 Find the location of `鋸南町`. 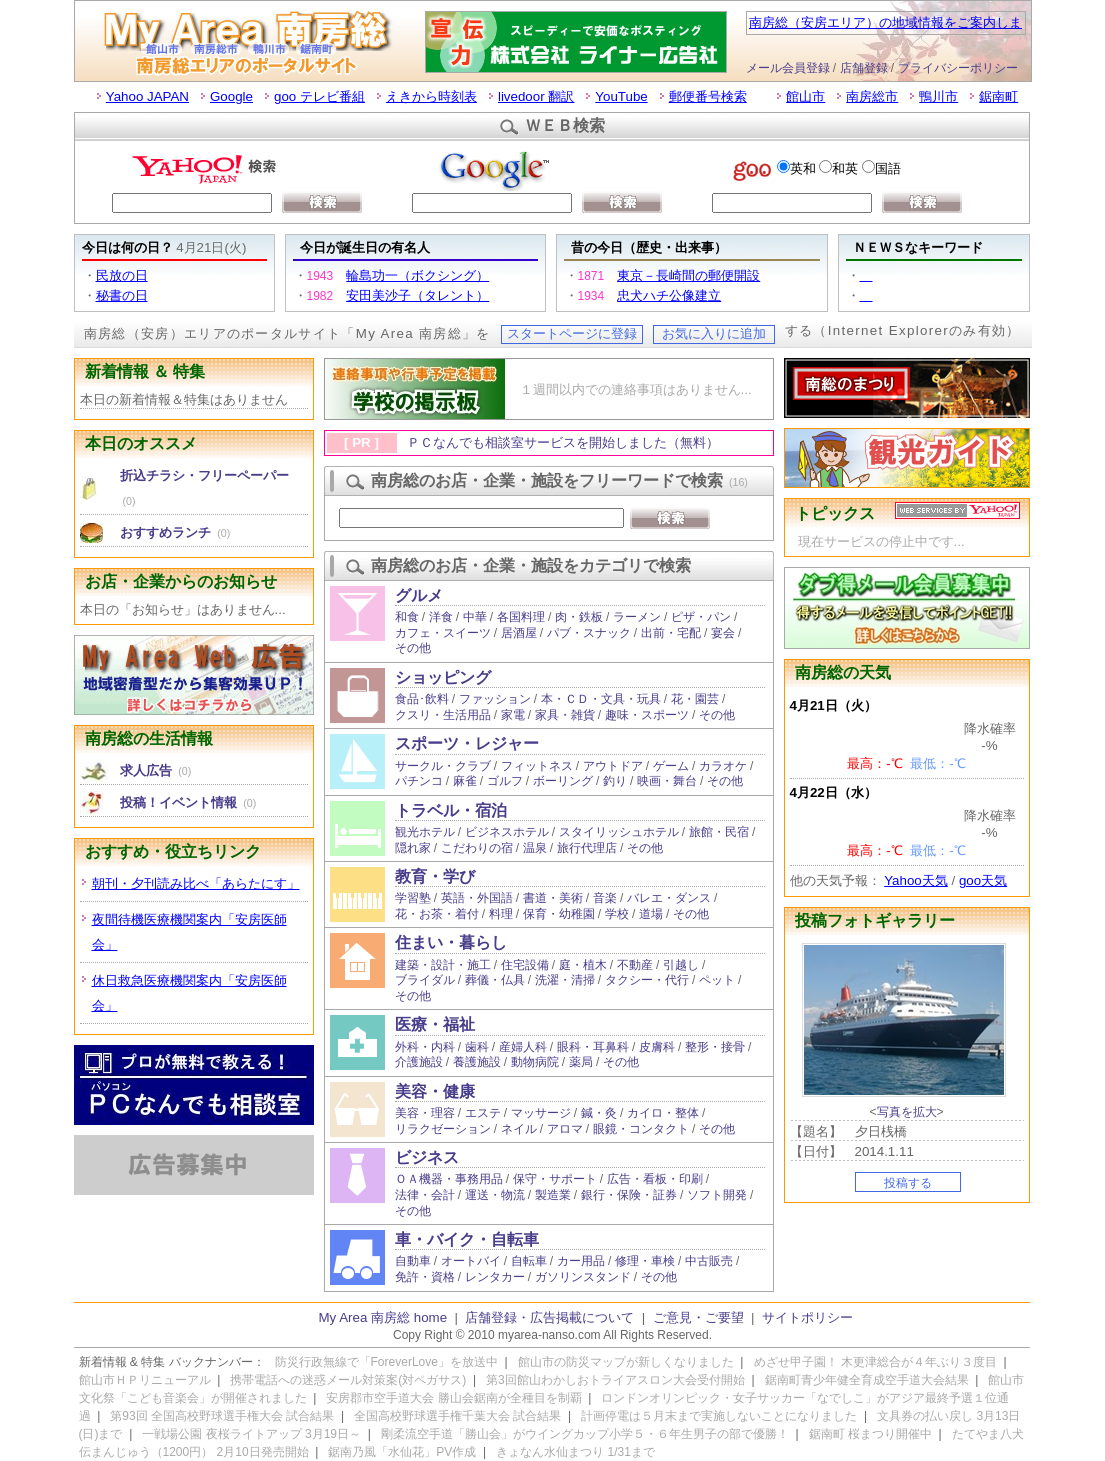

鋸南町 is located at coordinates (998, 96).